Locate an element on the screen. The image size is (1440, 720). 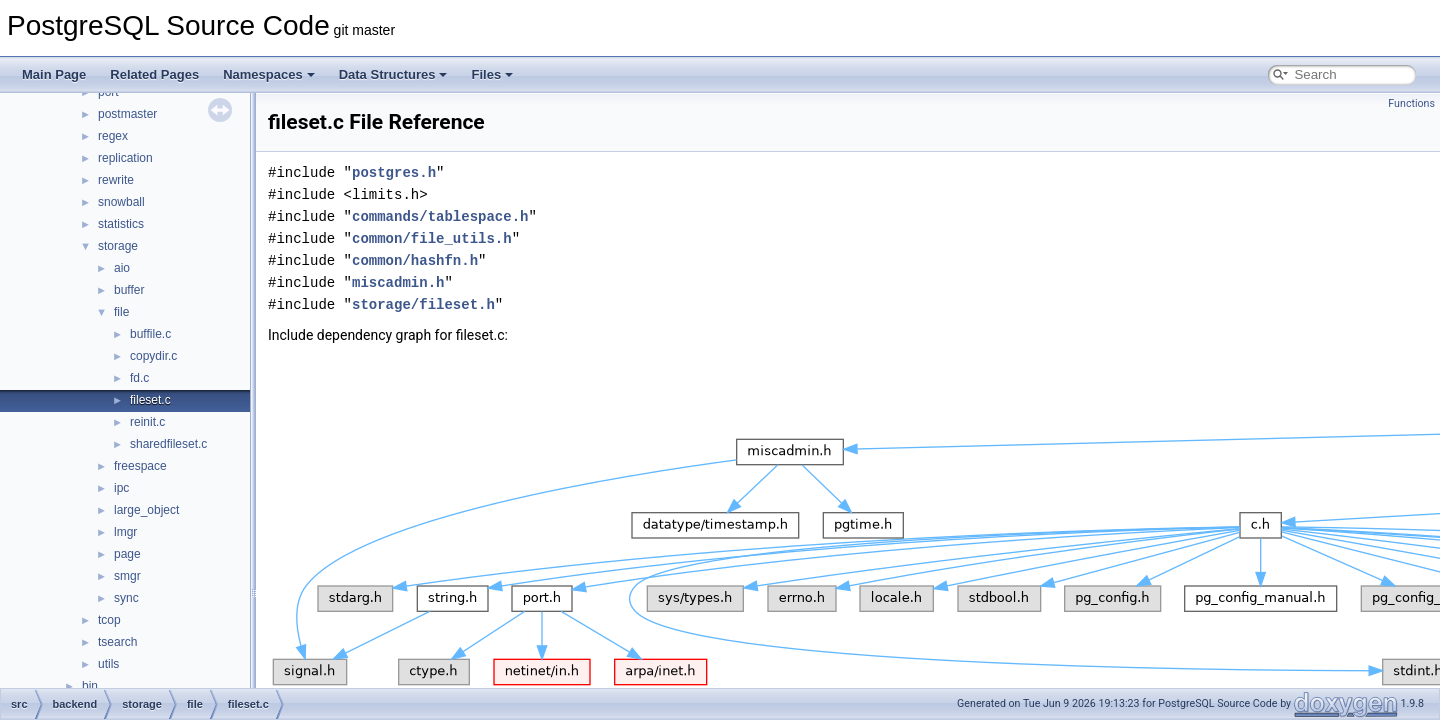
page is located at coordinates (127, 554).